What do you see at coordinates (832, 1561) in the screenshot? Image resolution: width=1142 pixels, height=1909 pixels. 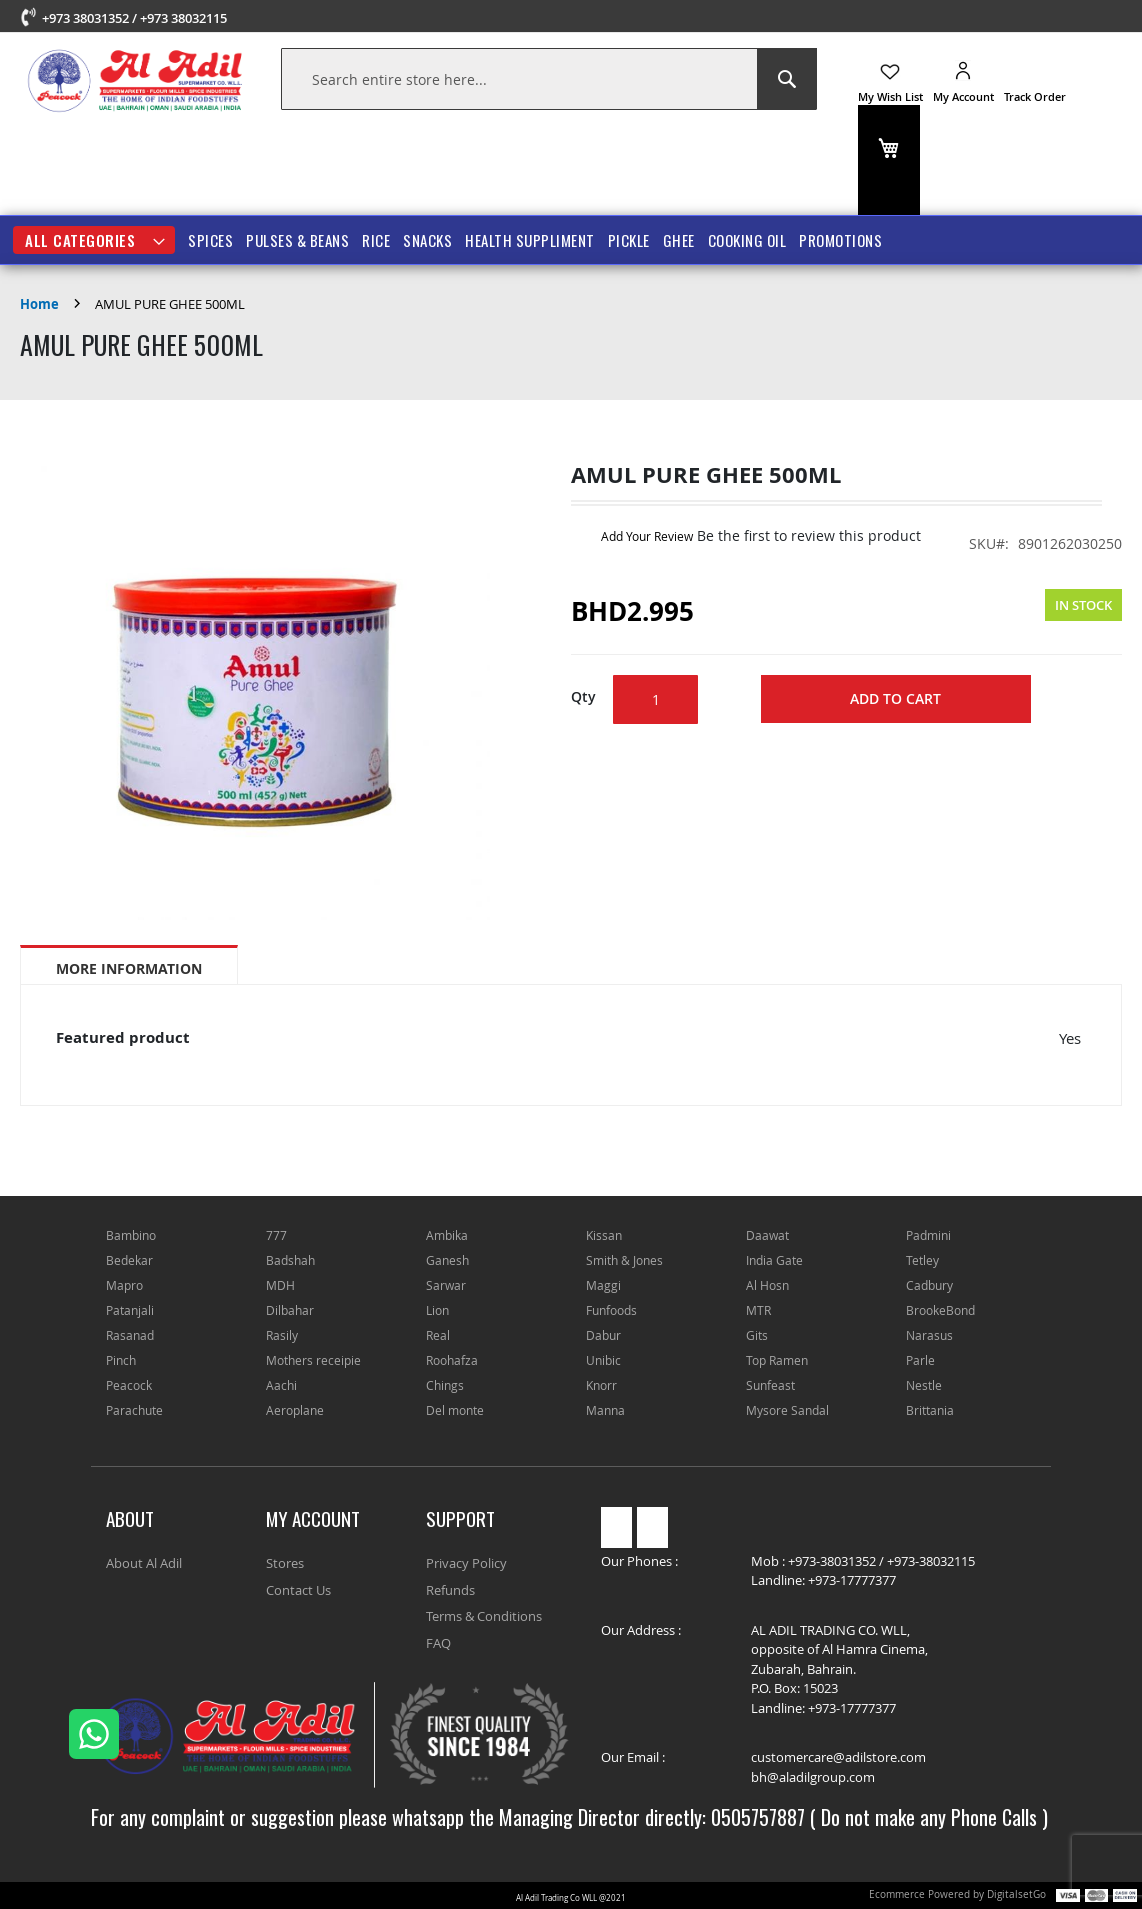 I see `+973-38031352` at bounding box center [832, 1561].